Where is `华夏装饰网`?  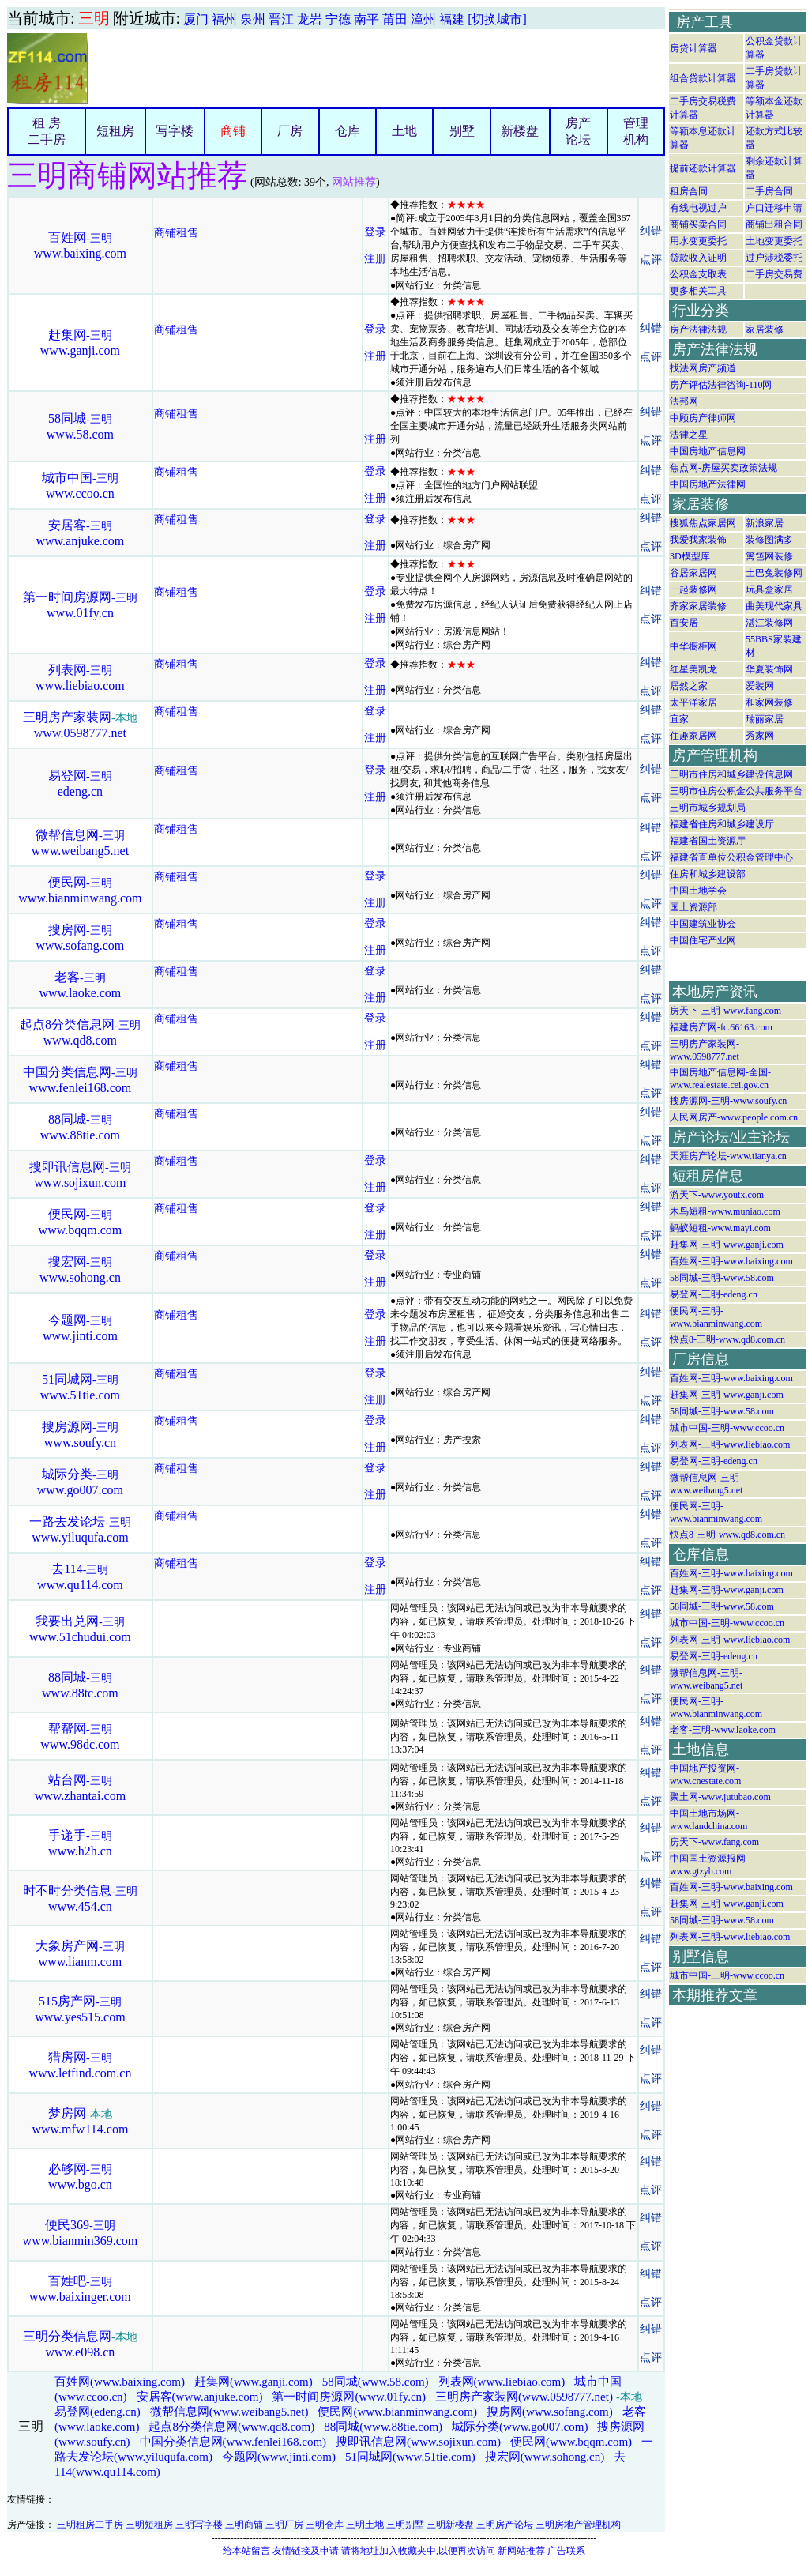 华夏装饰网 is located at coordinates (769, 669).